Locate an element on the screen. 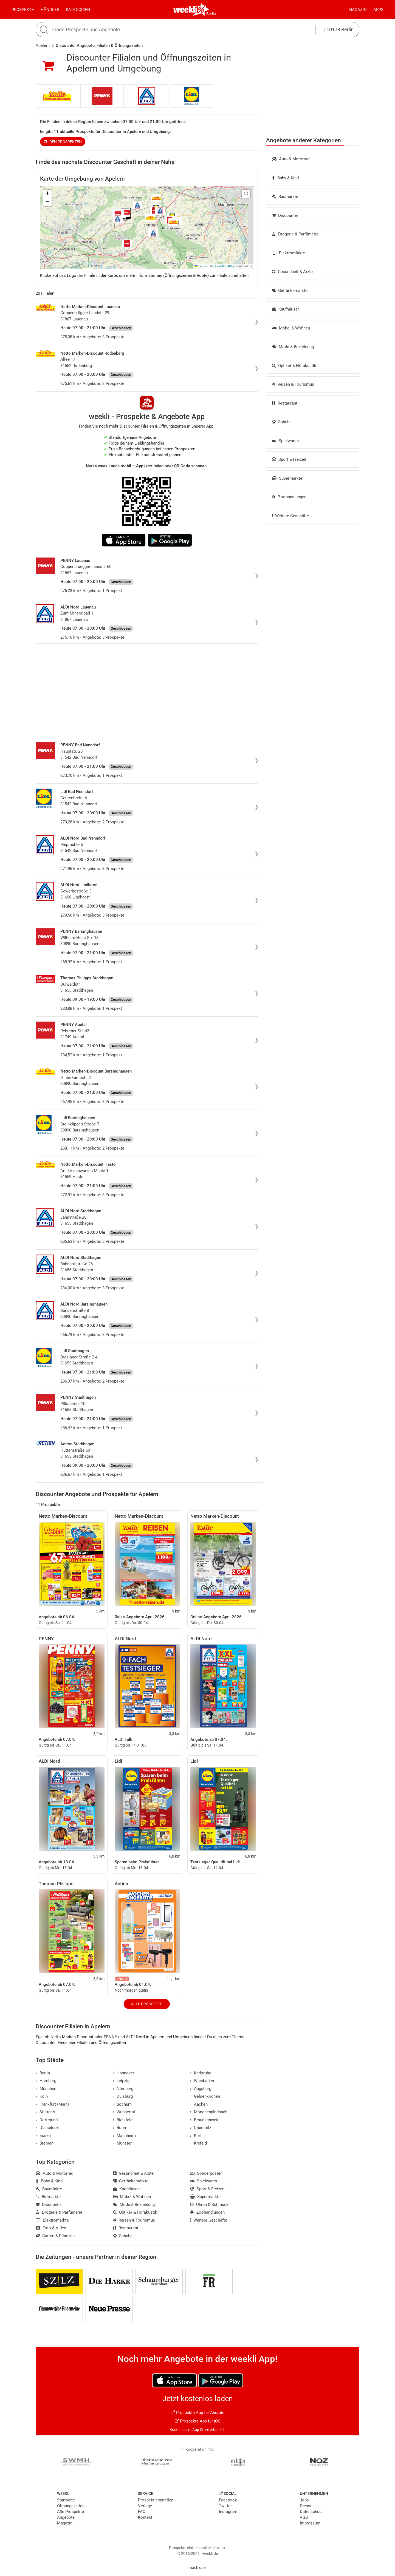  München is located at coordinates (46, 2088).